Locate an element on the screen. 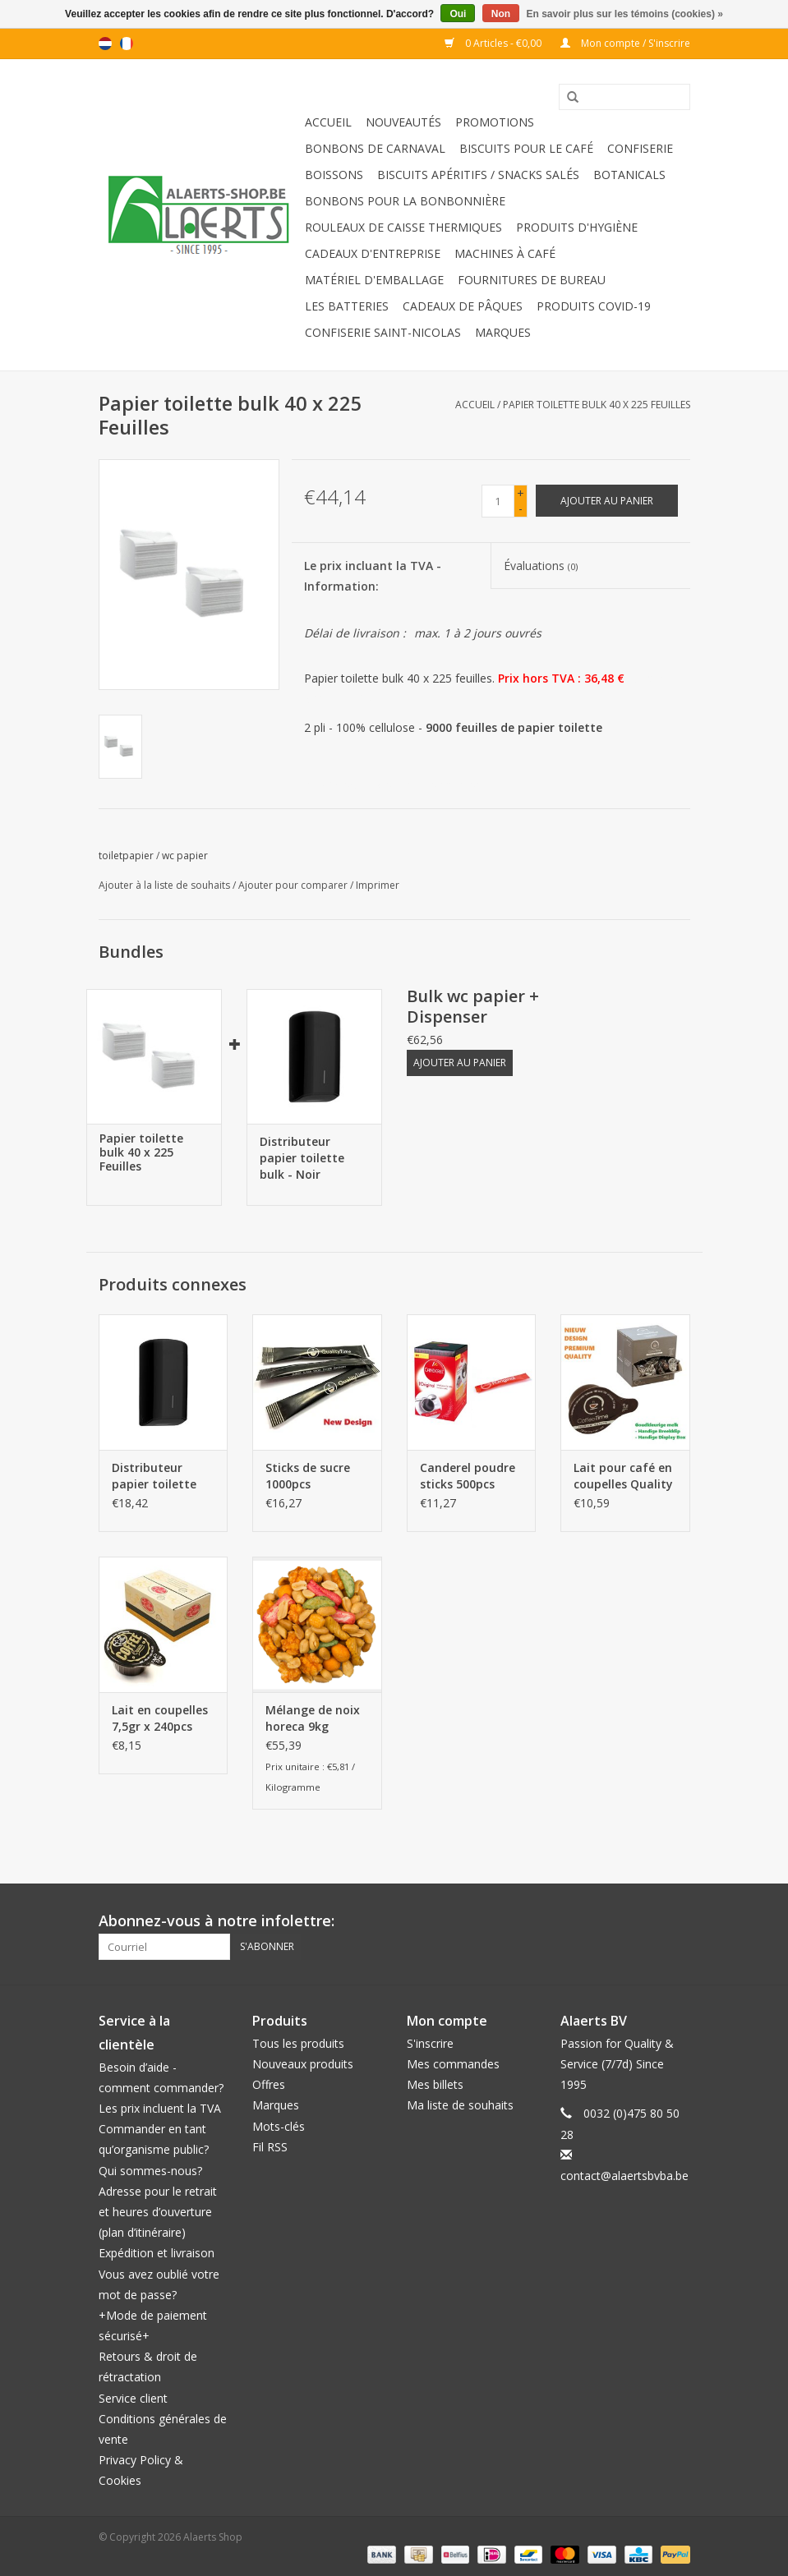 The image size is (788, 2576). Distributeur papier toilette bulk - Noir is located at coordinates (302, 1158).